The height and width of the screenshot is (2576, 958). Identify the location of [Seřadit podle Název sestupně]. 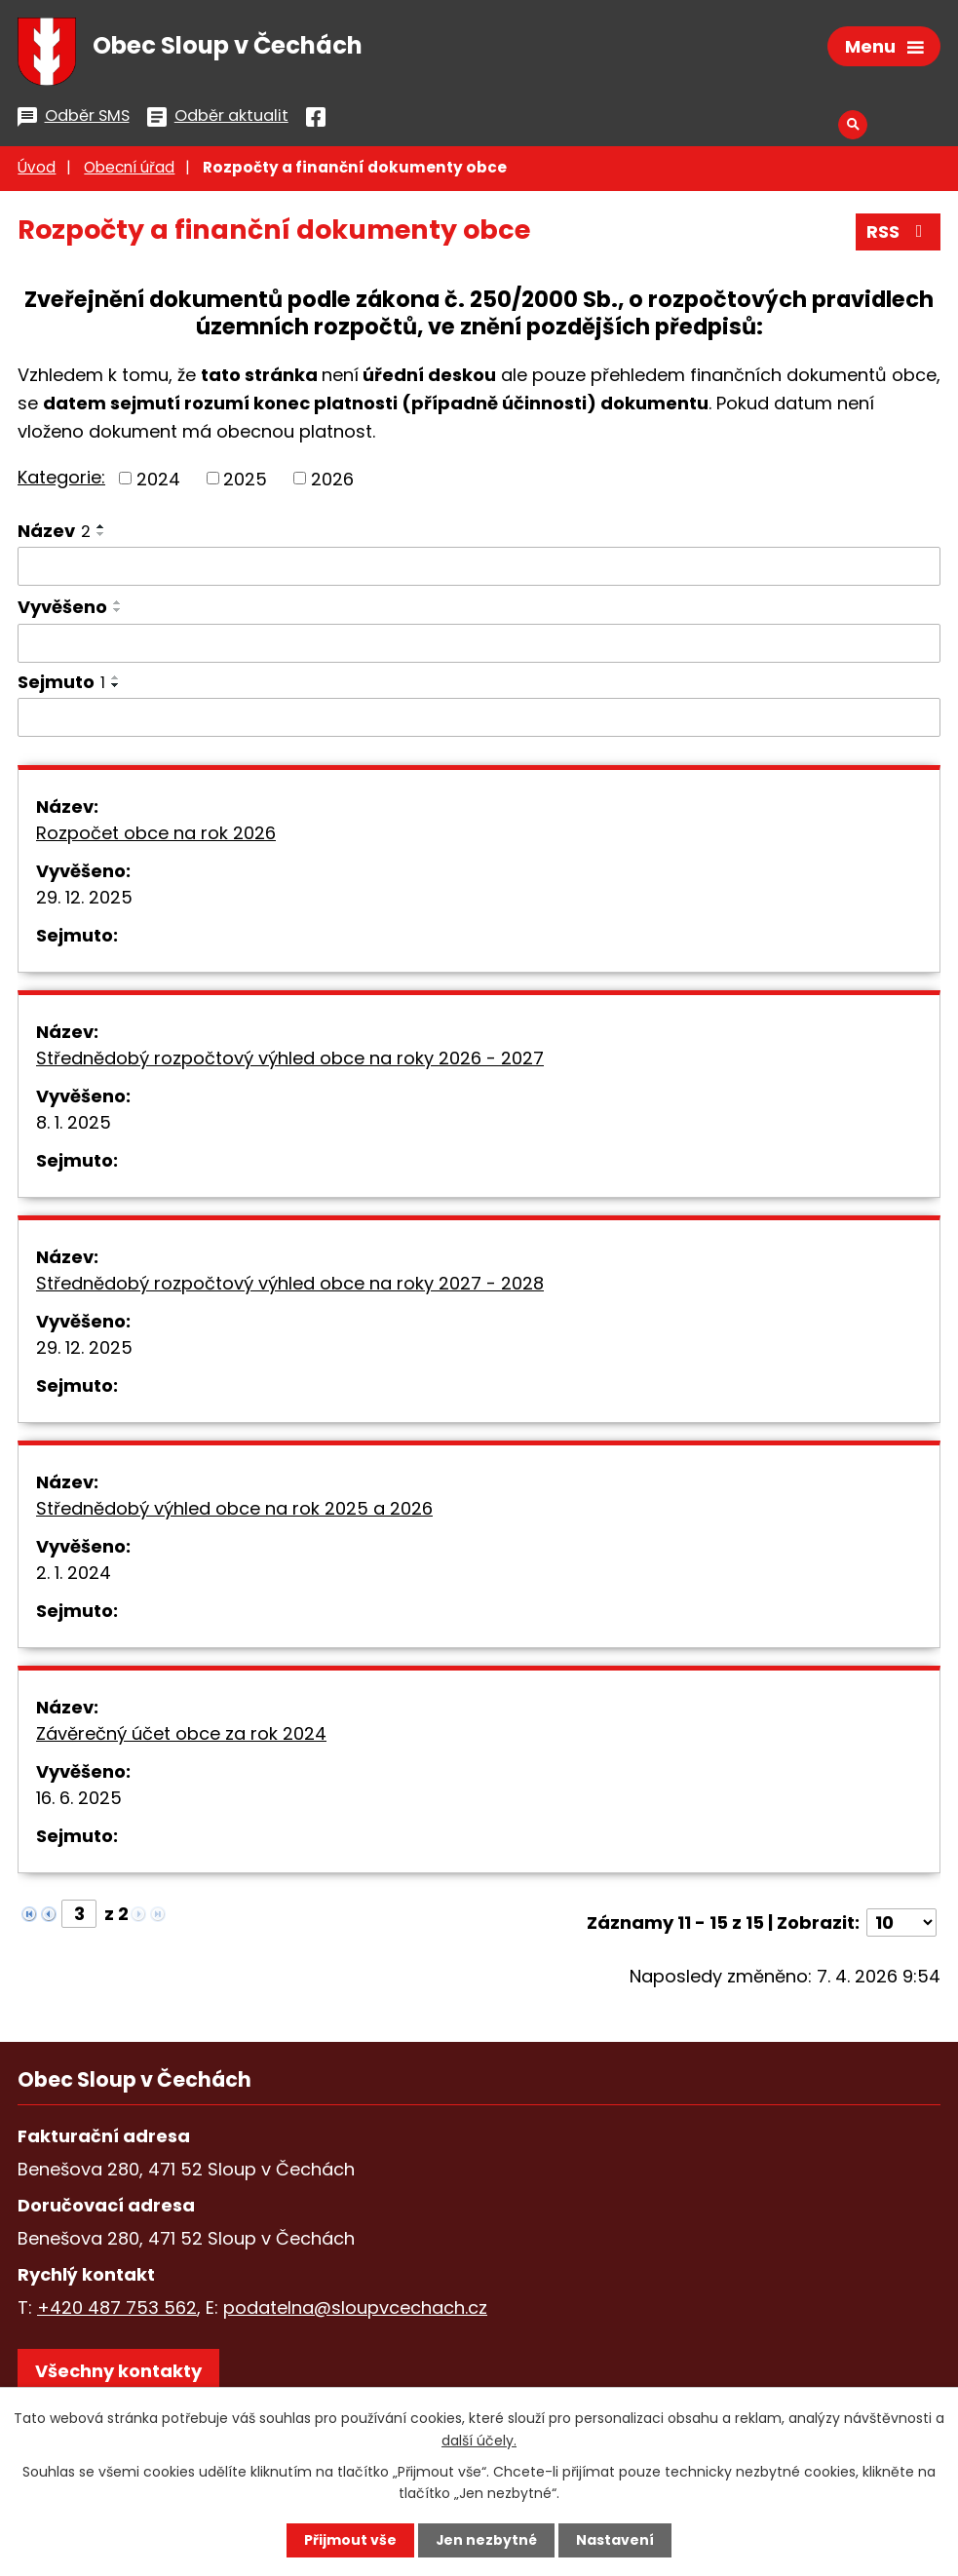
(101, 536).